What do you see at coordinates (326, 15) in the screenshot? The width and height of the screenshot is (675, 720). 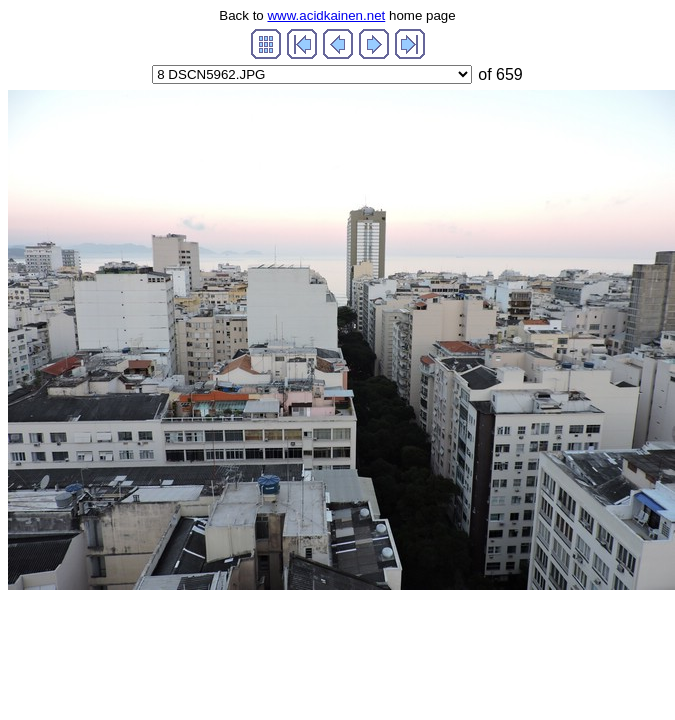 I see `www.acidkainen.net` at bounding box center [326, 15].